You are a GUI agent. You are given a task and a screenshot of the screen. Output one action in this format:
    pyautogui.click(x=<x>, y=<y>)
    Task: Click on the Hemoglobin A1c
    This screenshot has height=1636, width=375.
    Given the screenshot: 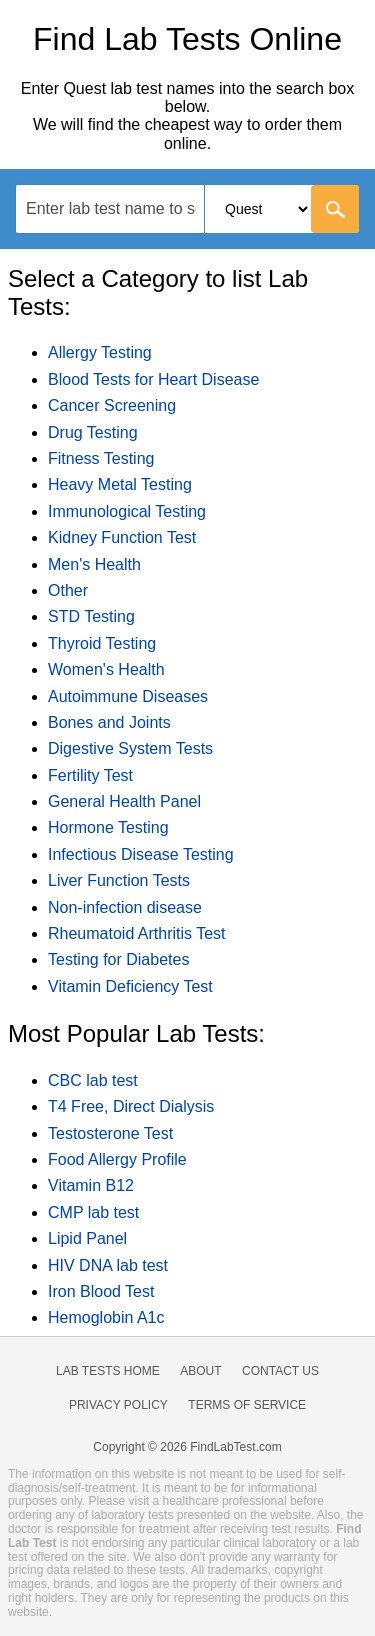 What is the action you would take?
    pyautogui.click(x=106, y=1317)
    